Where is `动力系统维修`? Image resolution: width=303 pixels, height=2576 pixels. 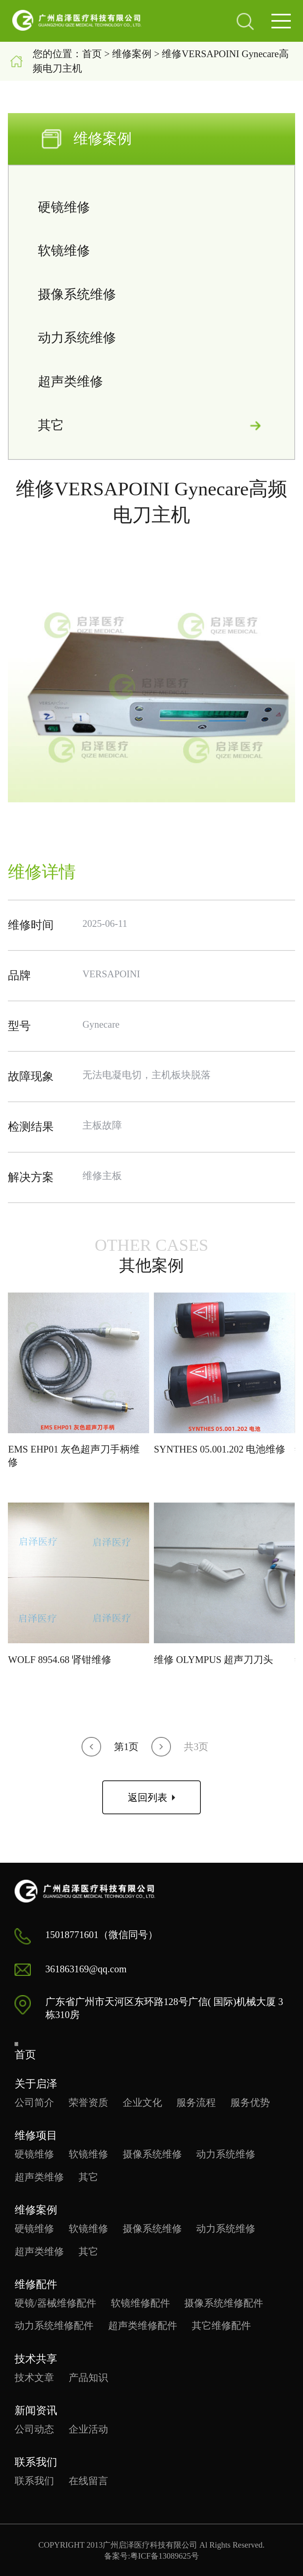
动力系统维修 is located at coordinates (151, 338).